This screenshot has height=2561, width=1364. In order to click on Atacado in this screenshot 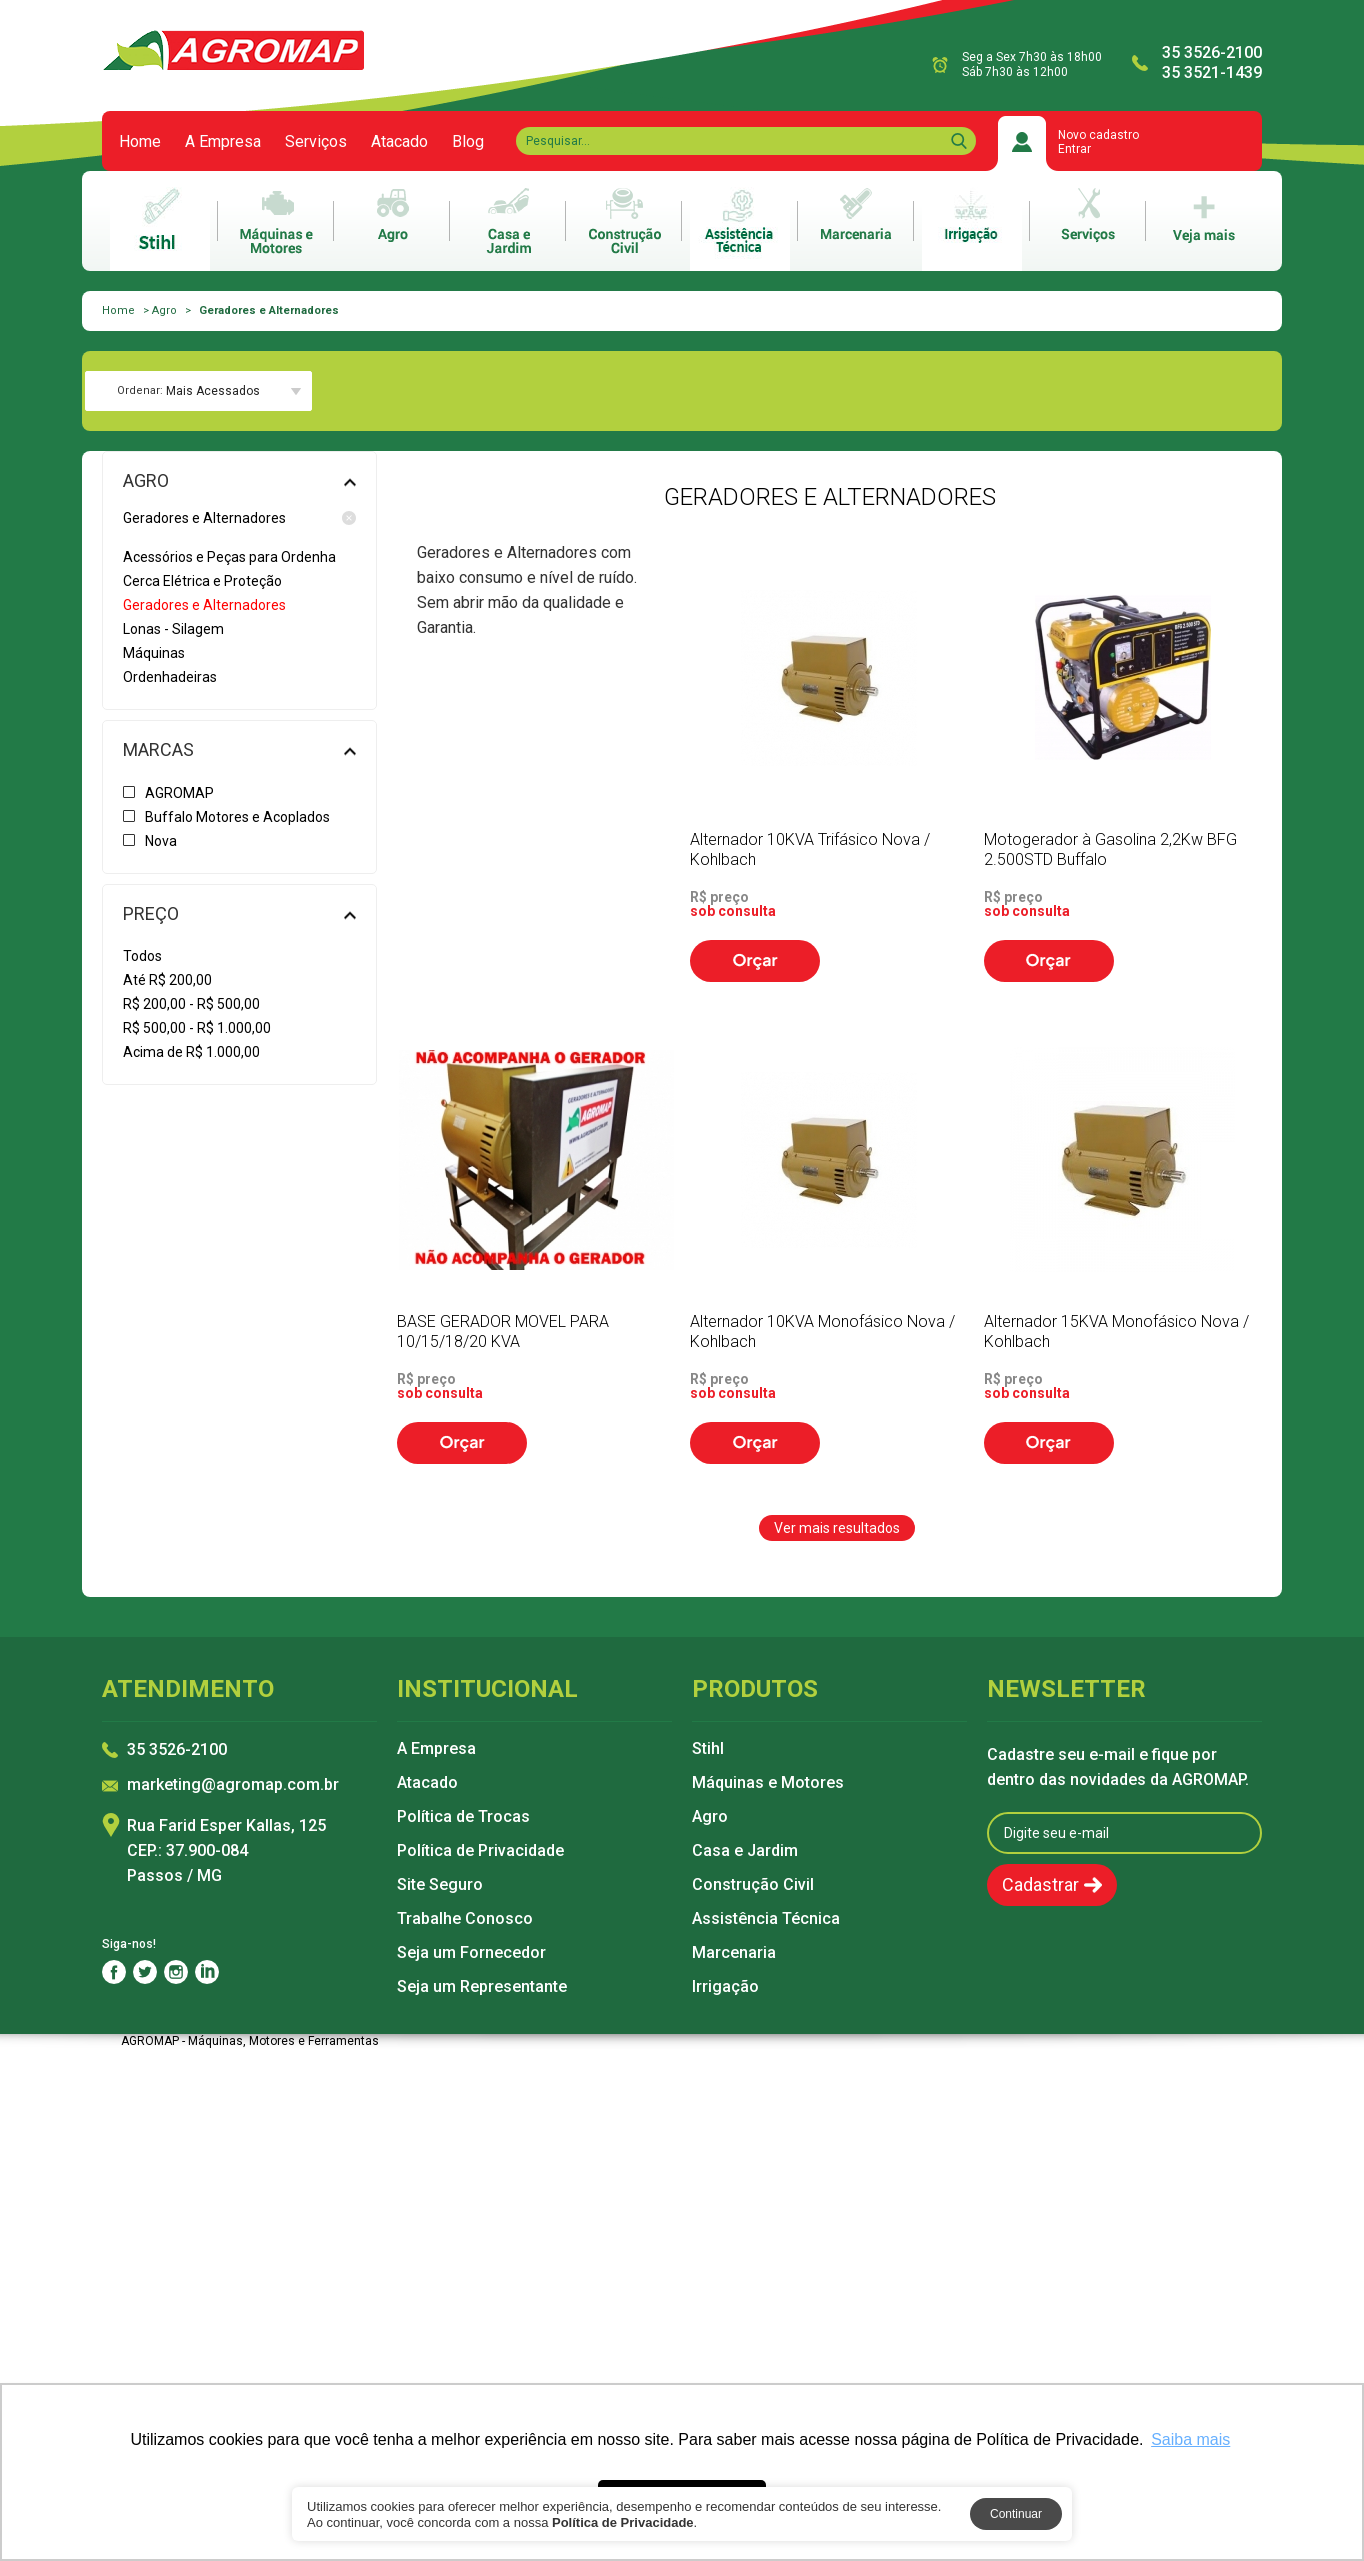, I will do `click(399, 142)`.